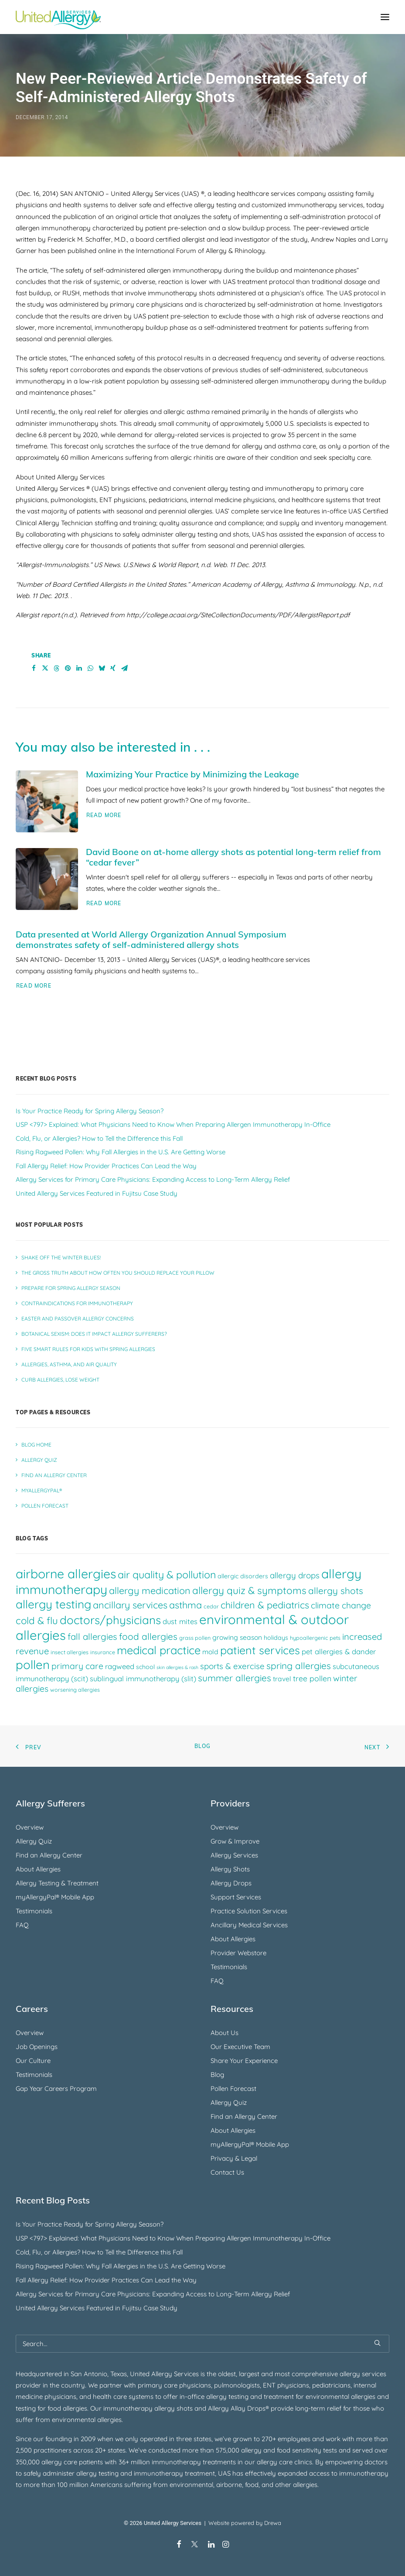 The height and width of the screenshot is (2576, 405). Describe the element at coordinates (339, 1651) in the screenshot. I see `pet allergies & dander [pet allergies & dander (7 items)]` at that location.